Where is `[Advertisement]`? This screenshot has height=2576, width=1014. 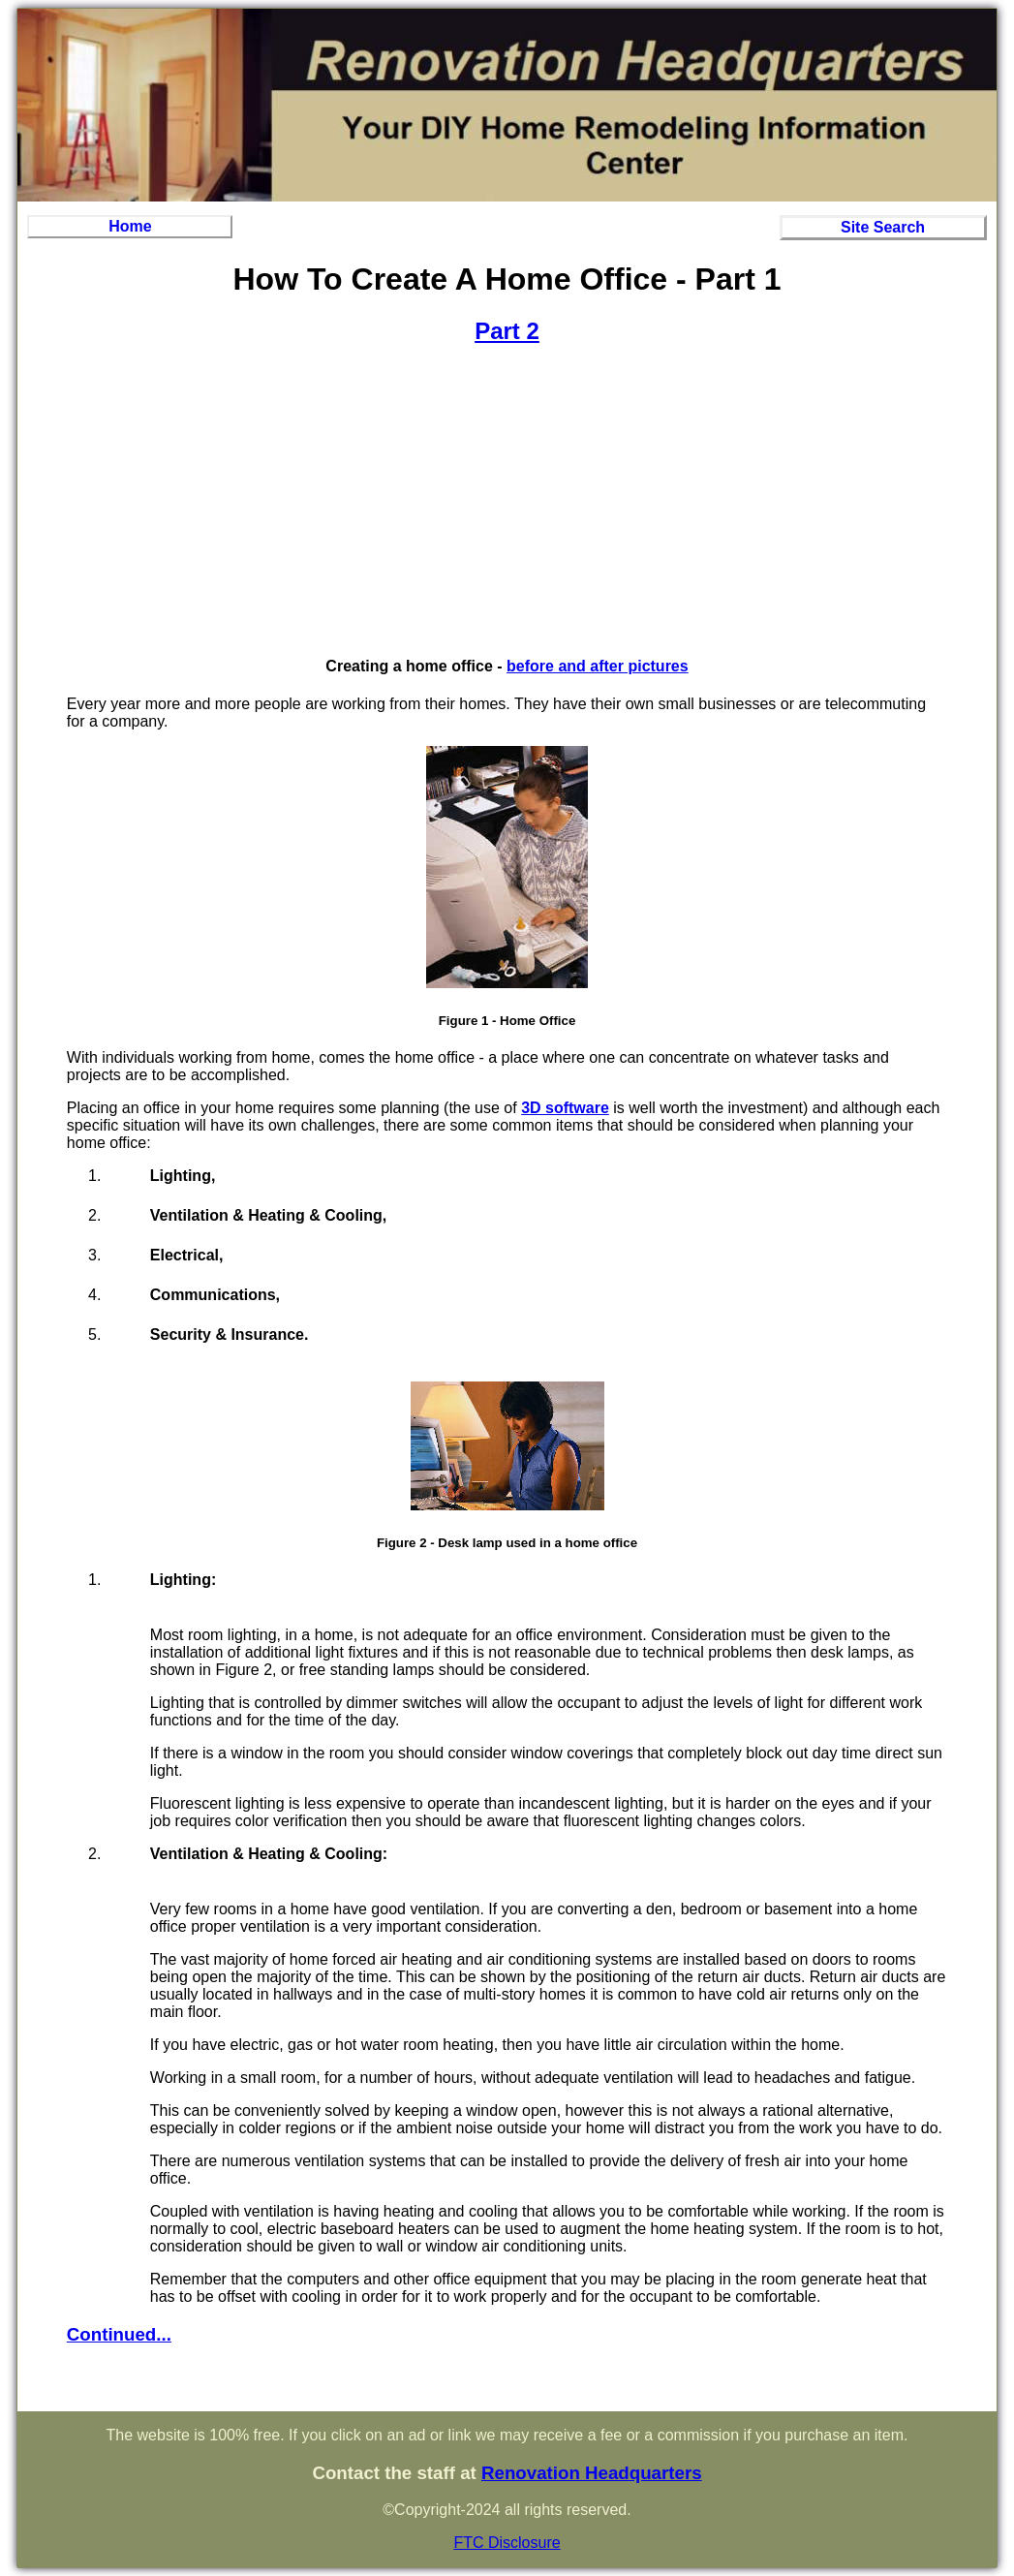
[Advertisement] is located at coordinates (507, 500).